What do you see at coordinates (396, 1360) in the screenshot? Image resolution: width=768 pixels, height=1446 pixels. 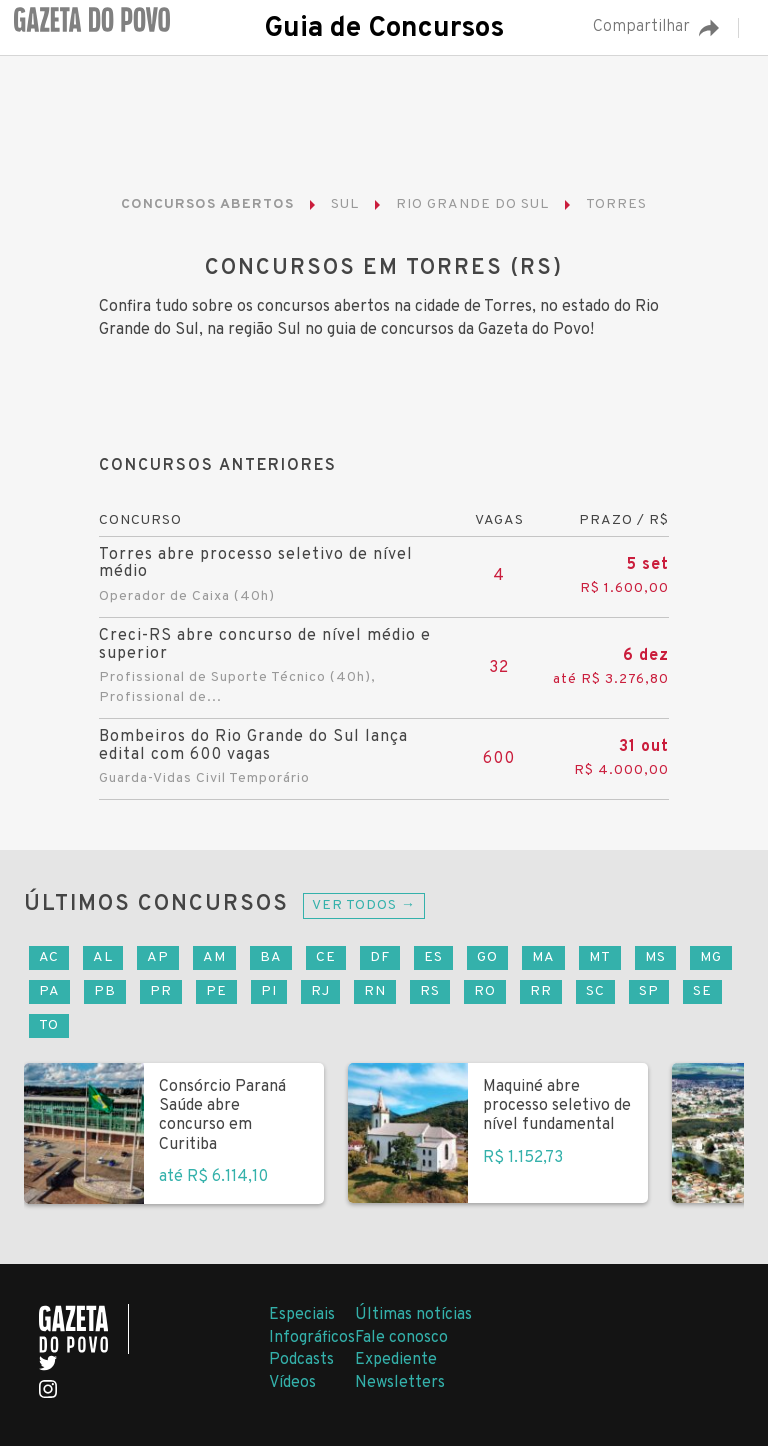 I see `Expediente` at bounding box center [396, 1360].